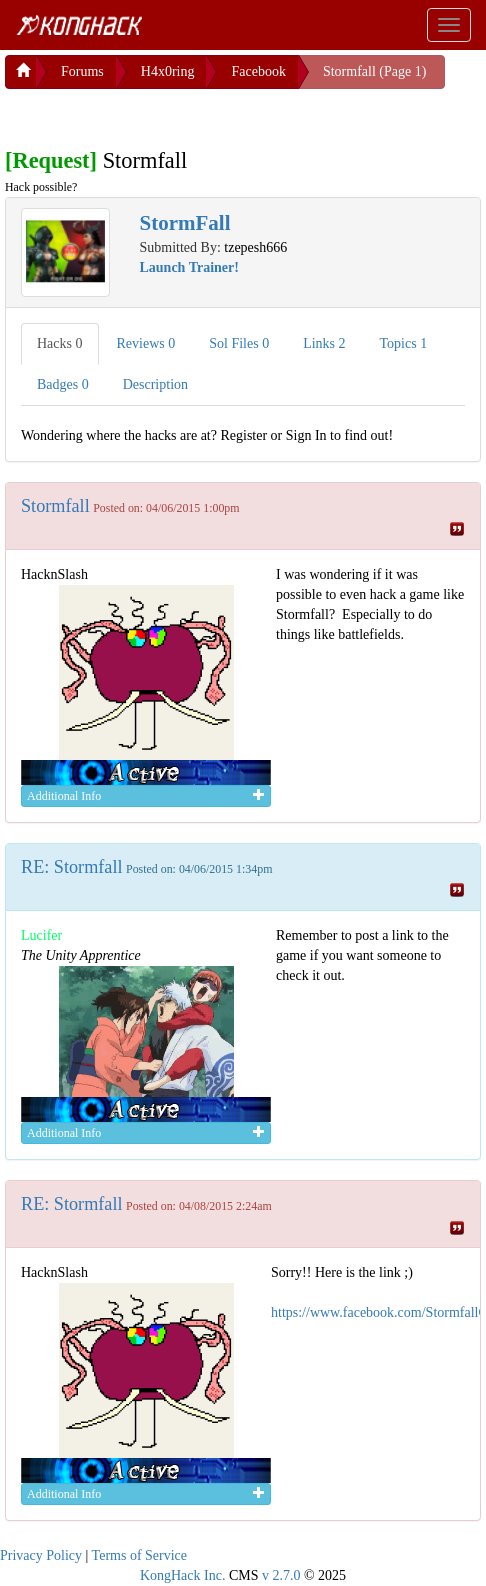 The height and width of the screenshot is (1586, 486). Describe the element at coordinates (281, 1571) in the screenshot. I see `v 2.7.0` at that location.